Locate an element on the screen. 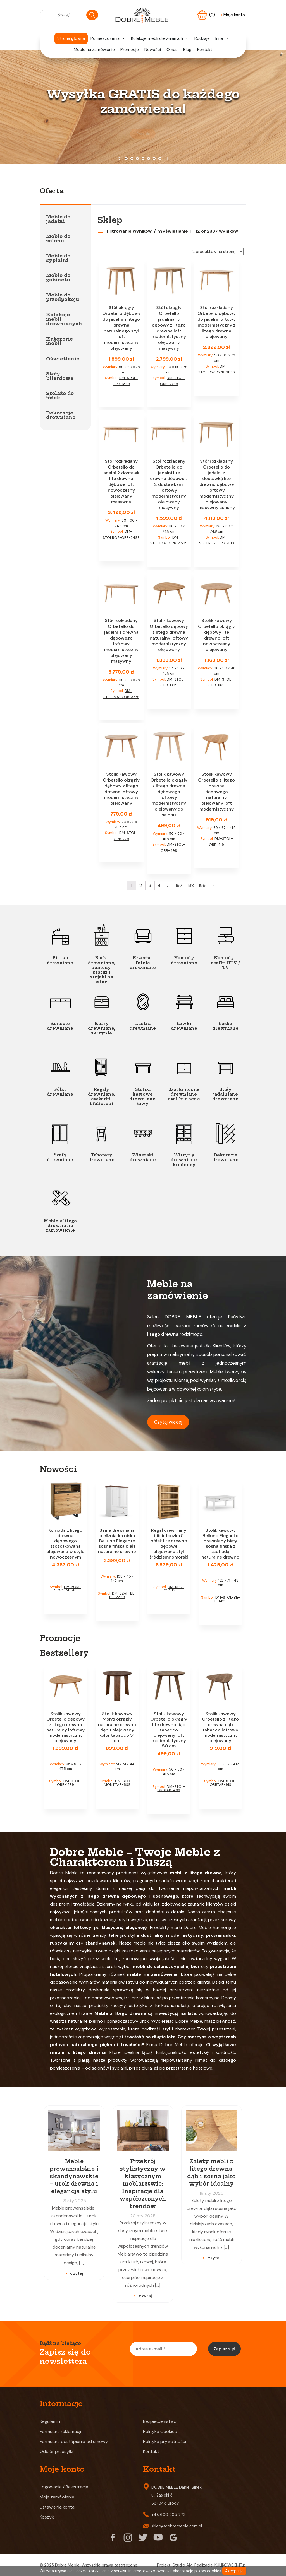 This screenshot has height=2576, width=286. Nowości is located at coordinates (152, 49).